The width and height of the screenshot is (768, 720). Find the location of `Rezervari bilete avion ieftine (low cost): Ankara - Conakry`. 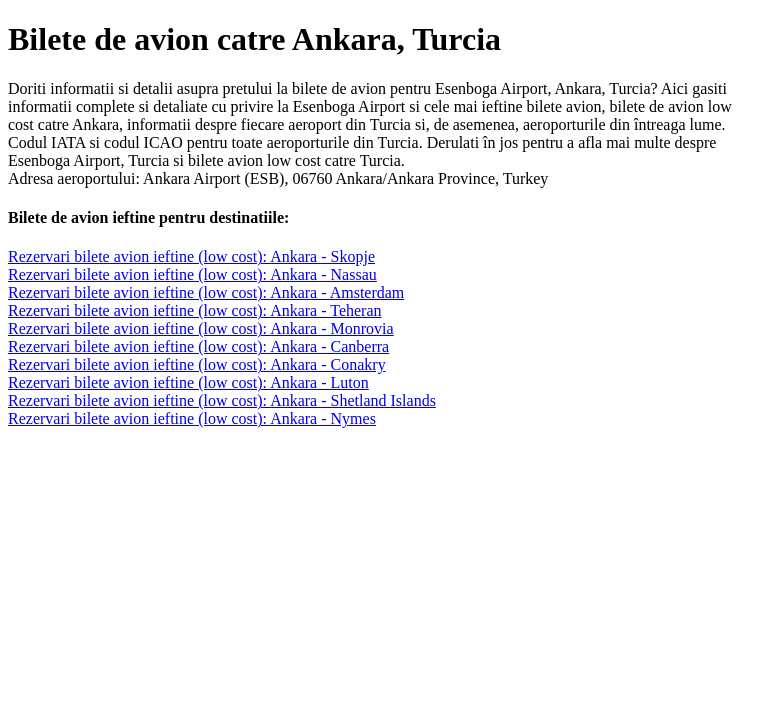

Rezervari bilete avion ieftine (low cost): Ankara - Conakry is located at coordinates (197, 364).